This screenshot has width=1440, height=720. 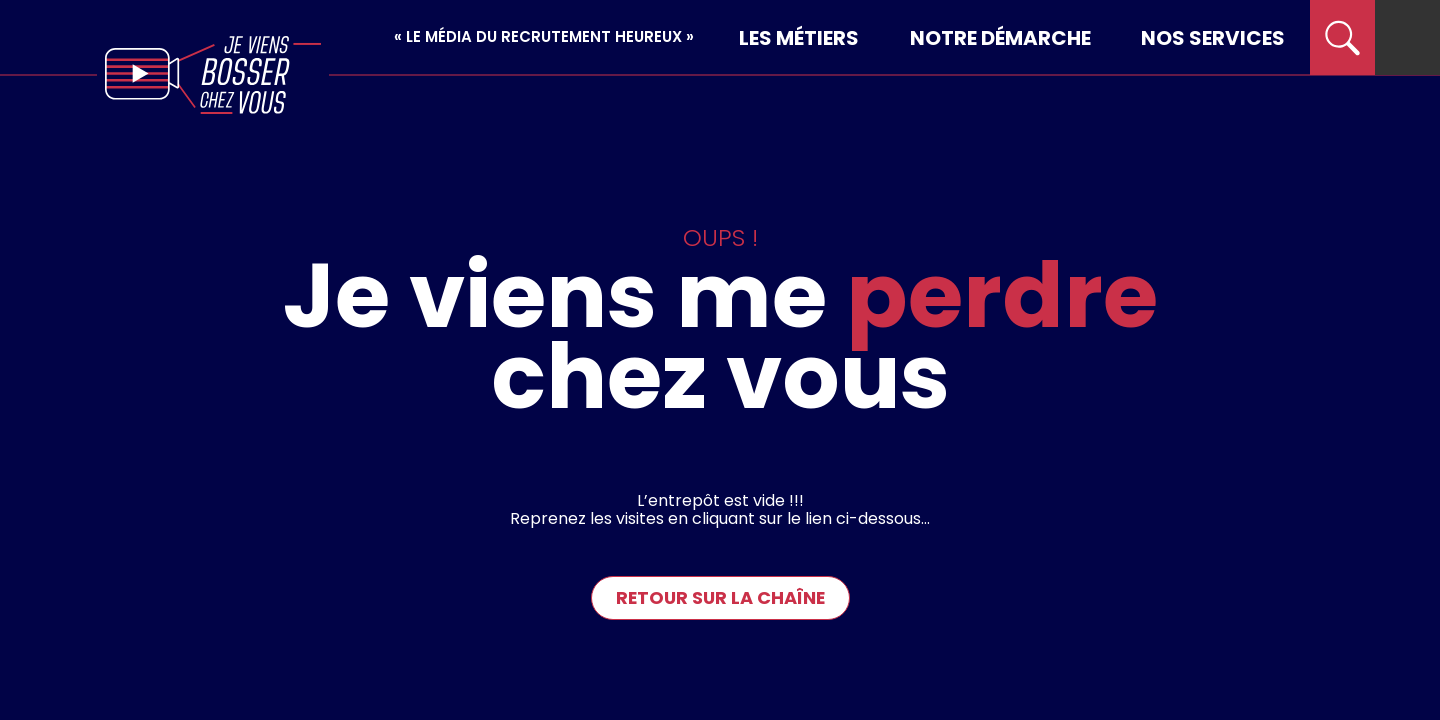 What do you see at coordinates (1407, 37) in the screenshot?
I see `[menu]` at bounding box center [1407, 37].